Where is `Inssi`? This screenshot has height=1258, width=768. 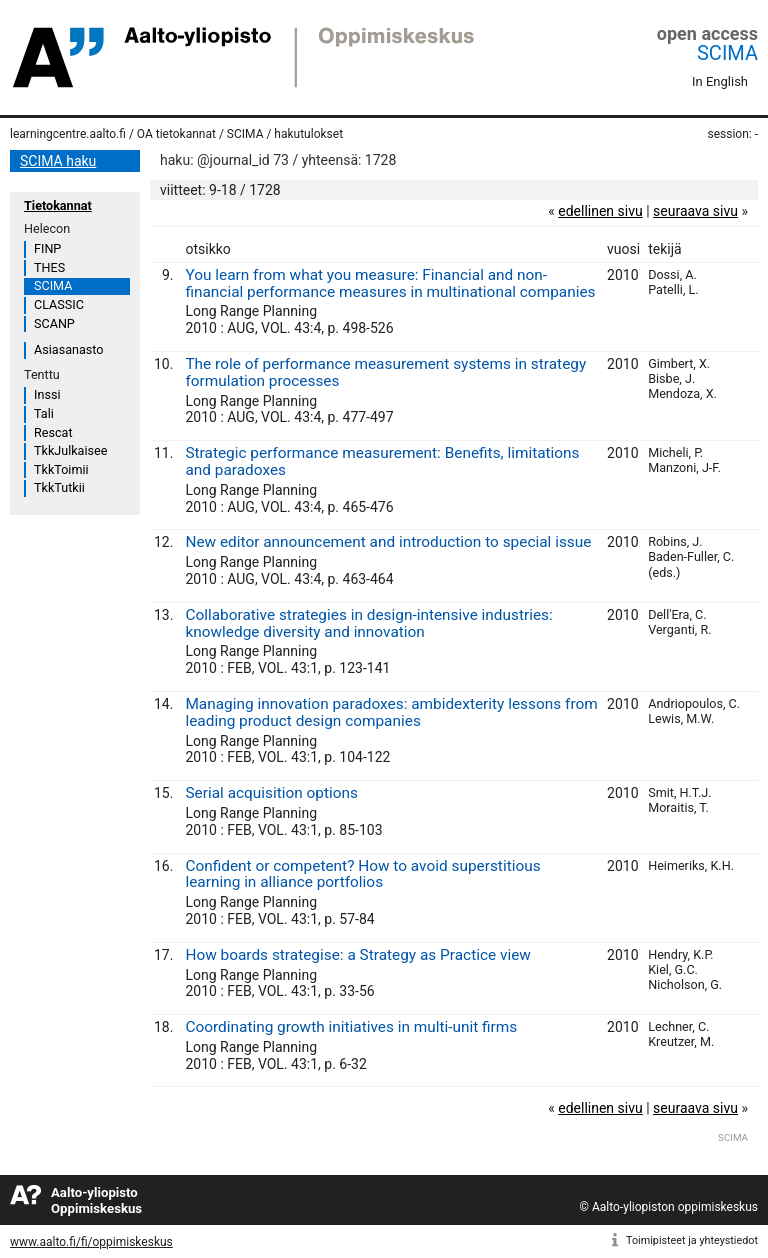 Inssi is located at coordinates (47, 394).